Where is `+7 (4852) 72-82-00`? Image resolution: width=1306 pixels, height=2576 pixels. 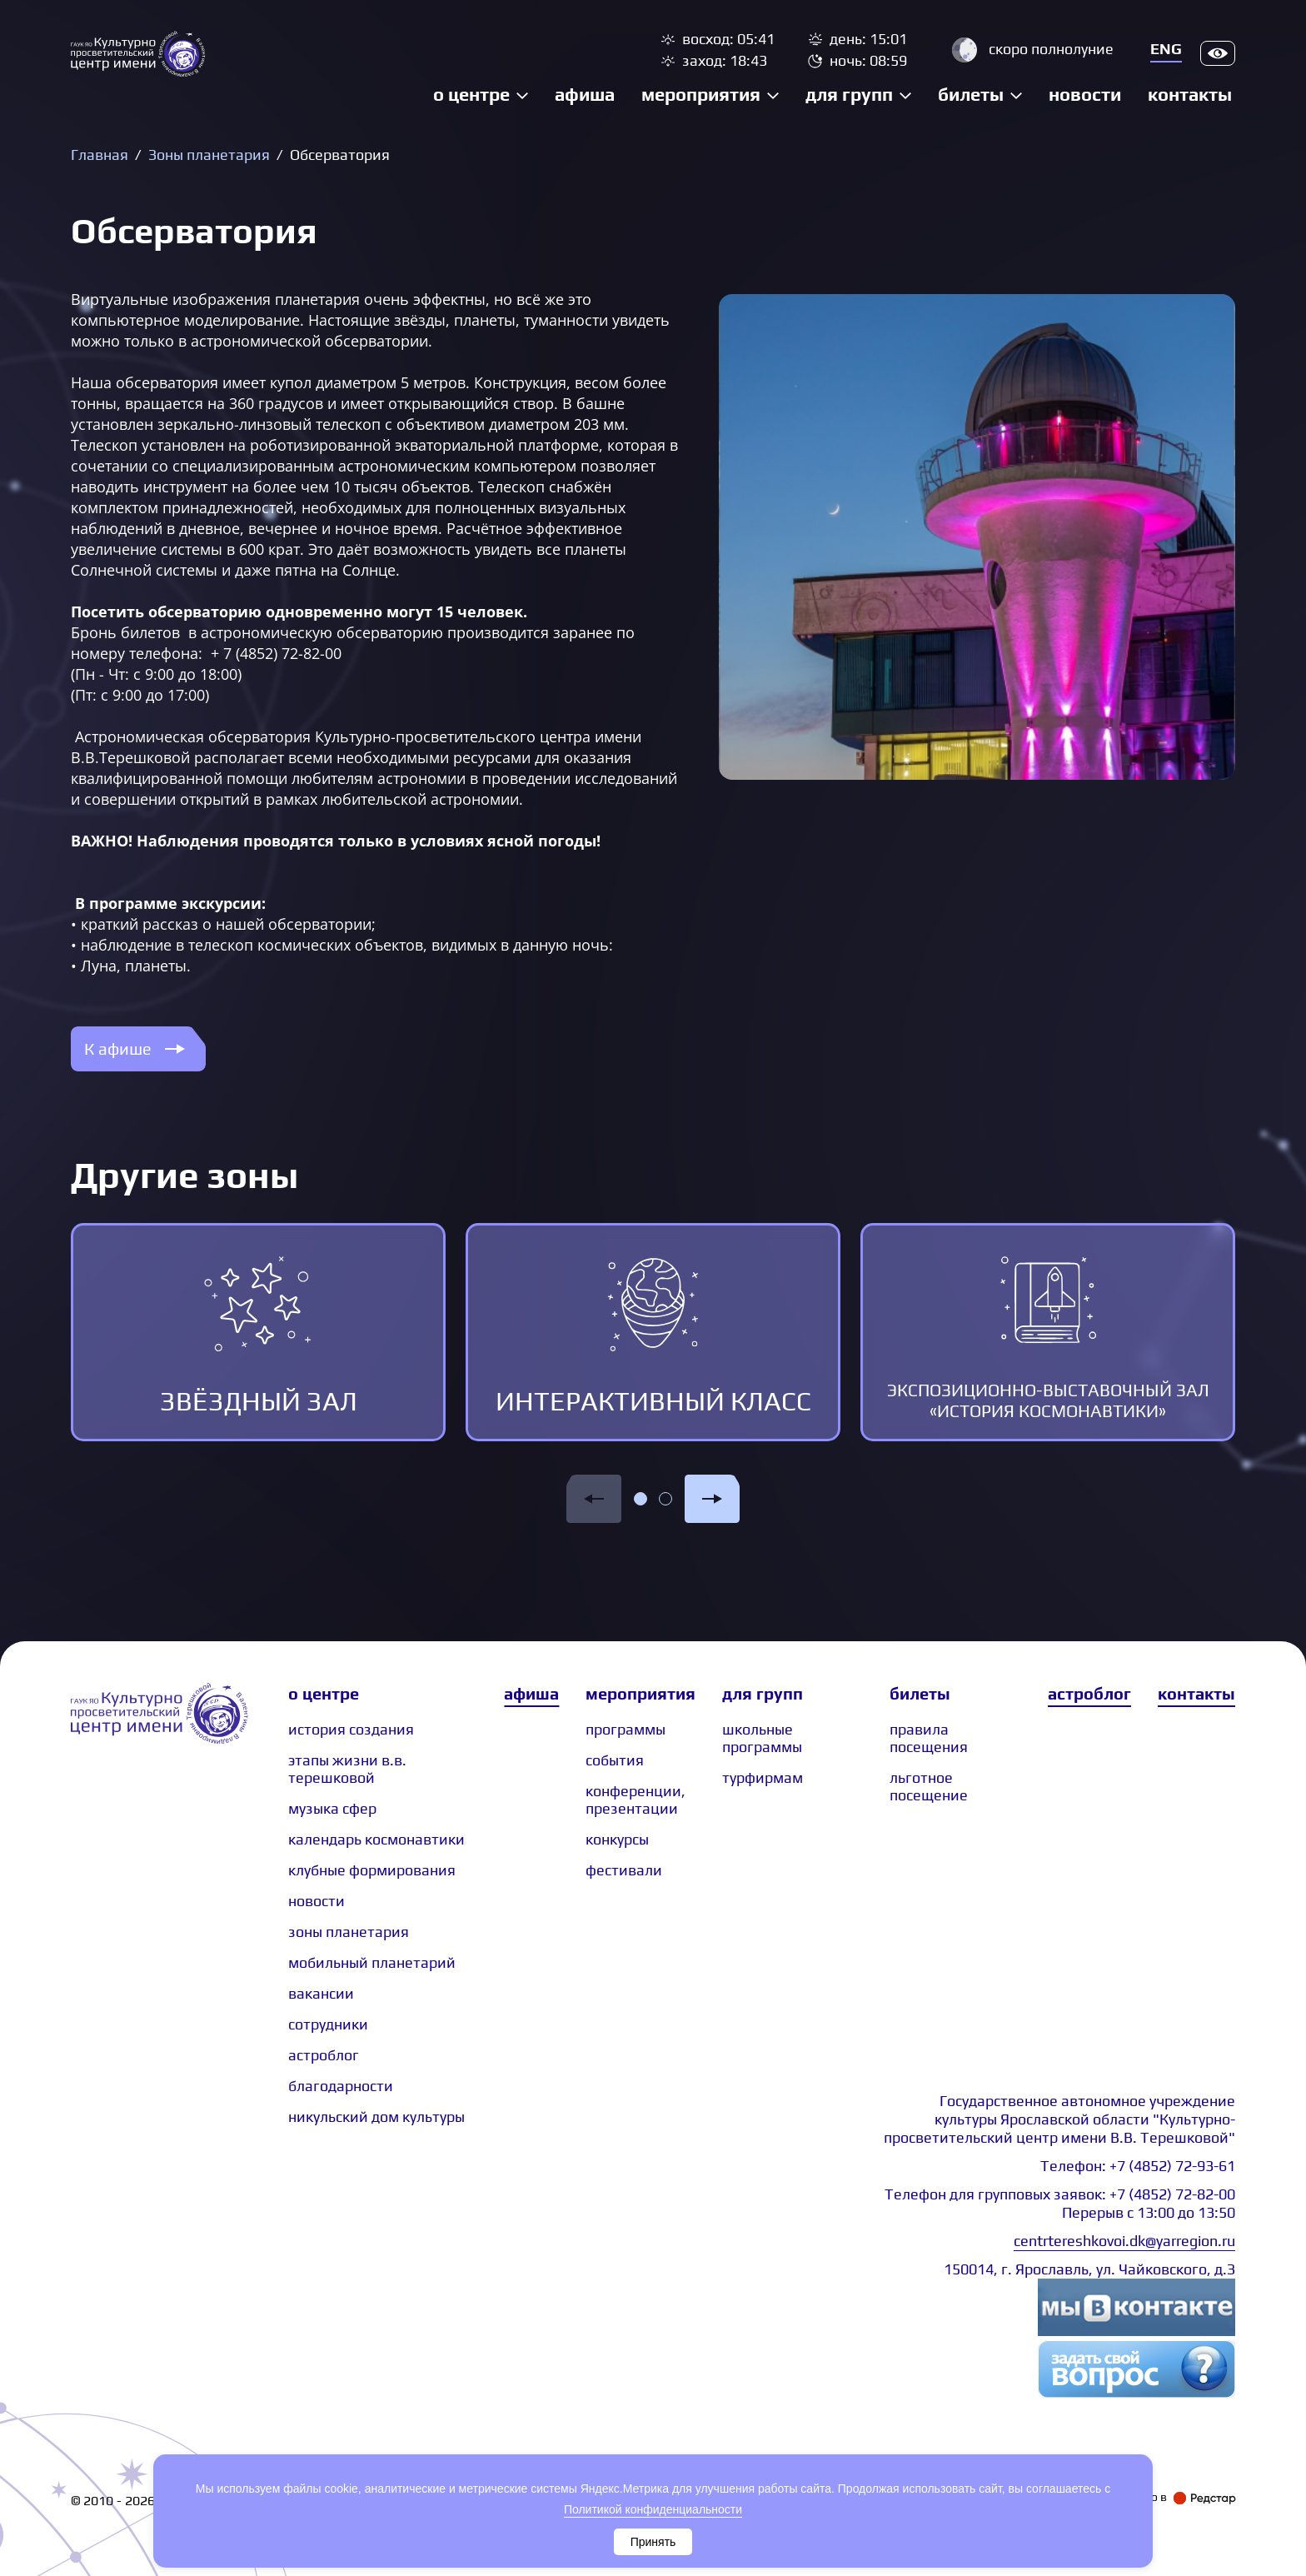
+7 (4852) 72-82-00 is located at coordinates (1172, 2194).